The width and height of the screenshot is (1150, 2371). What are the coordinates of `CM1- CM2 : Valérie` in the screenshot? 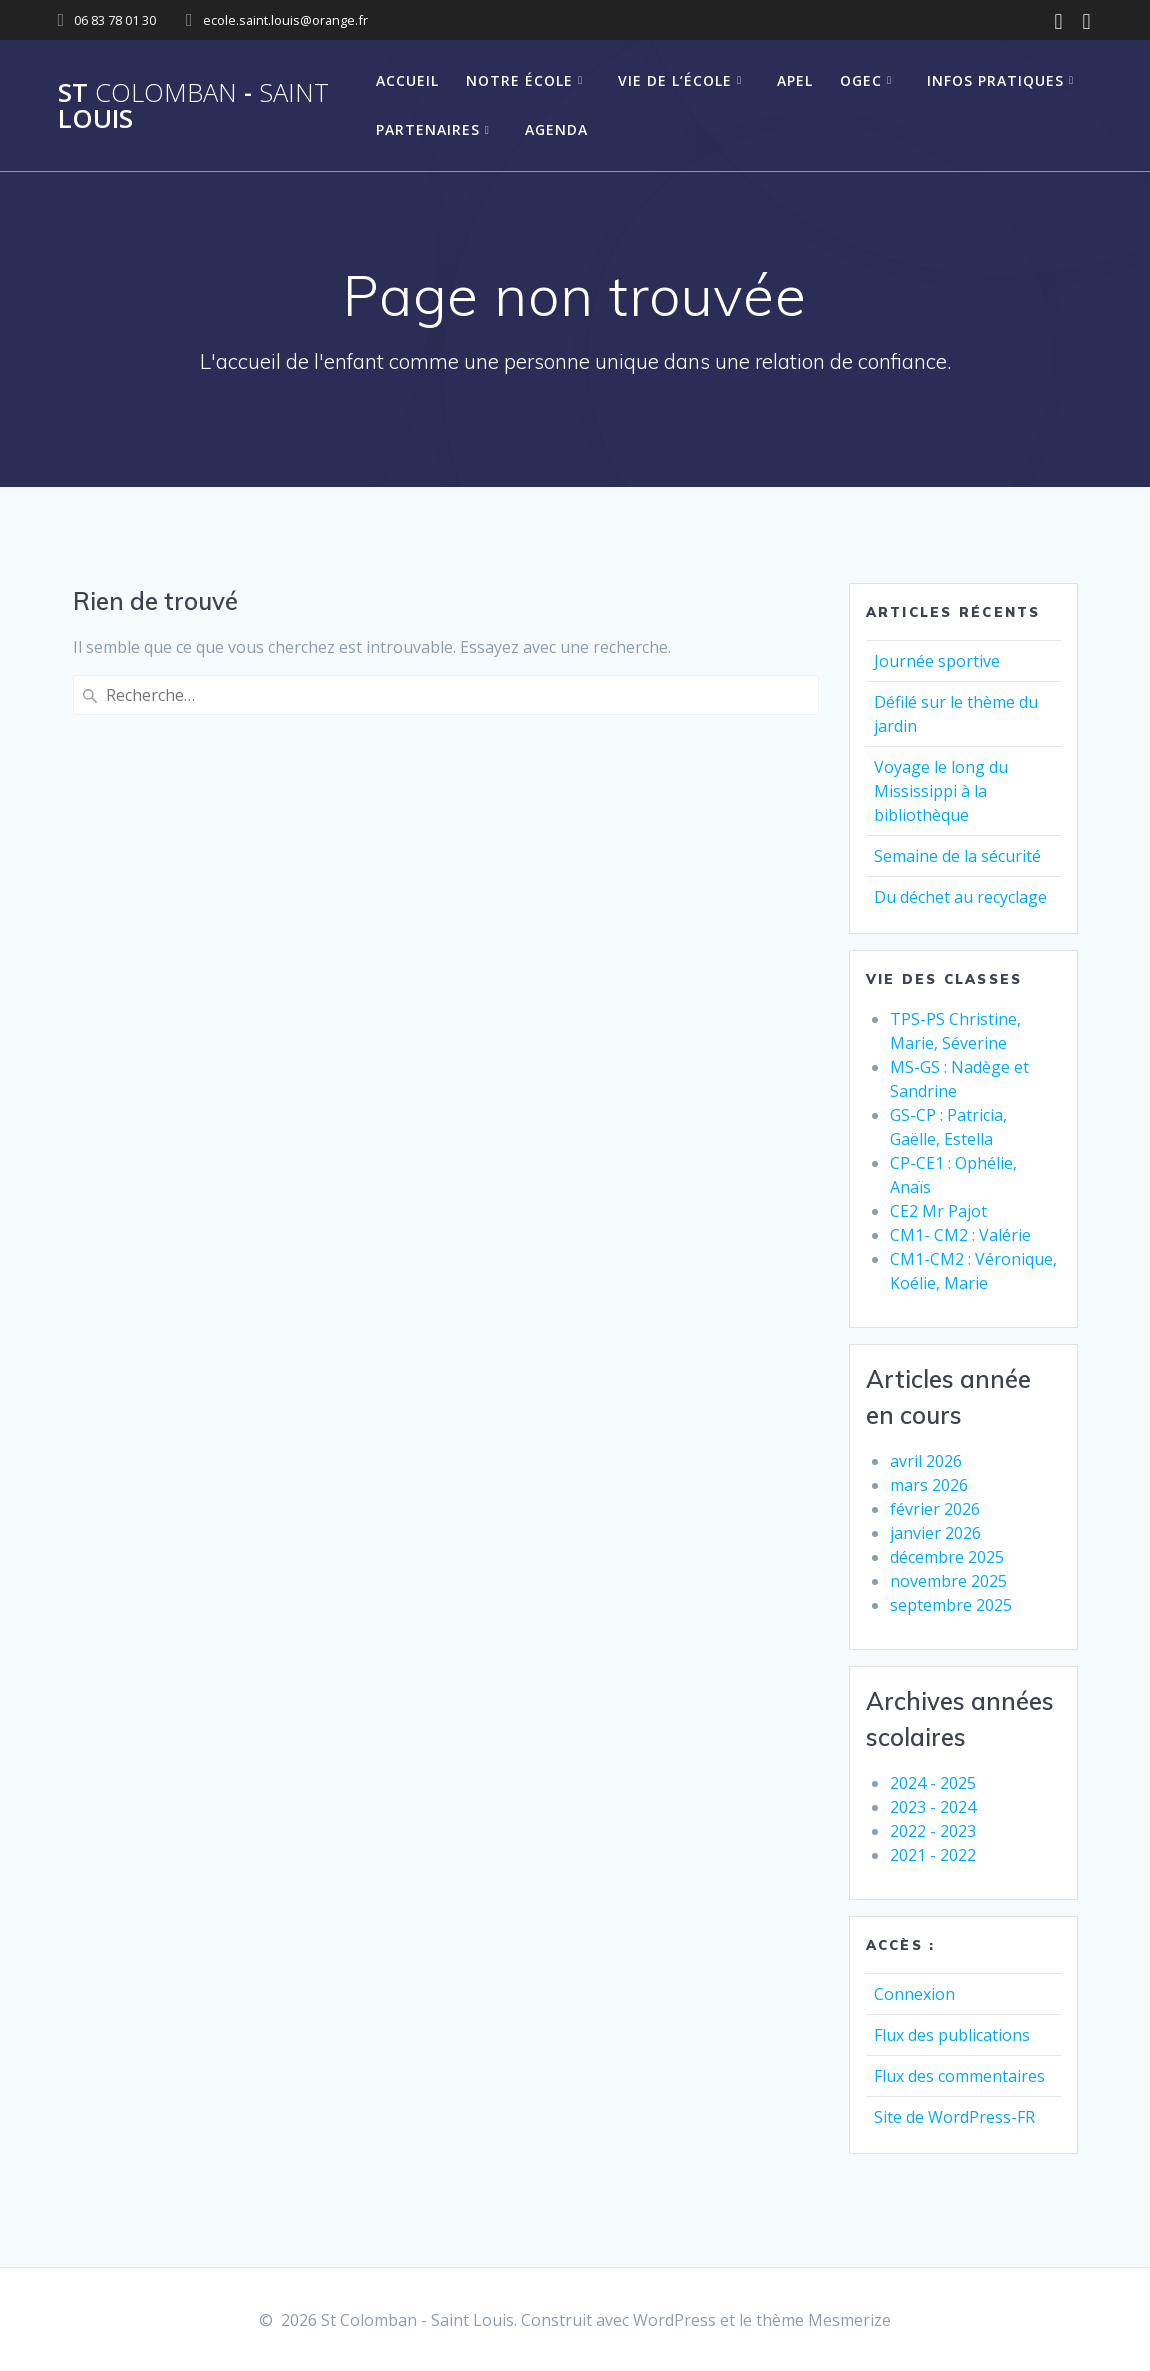 It's located at (960, 1235).